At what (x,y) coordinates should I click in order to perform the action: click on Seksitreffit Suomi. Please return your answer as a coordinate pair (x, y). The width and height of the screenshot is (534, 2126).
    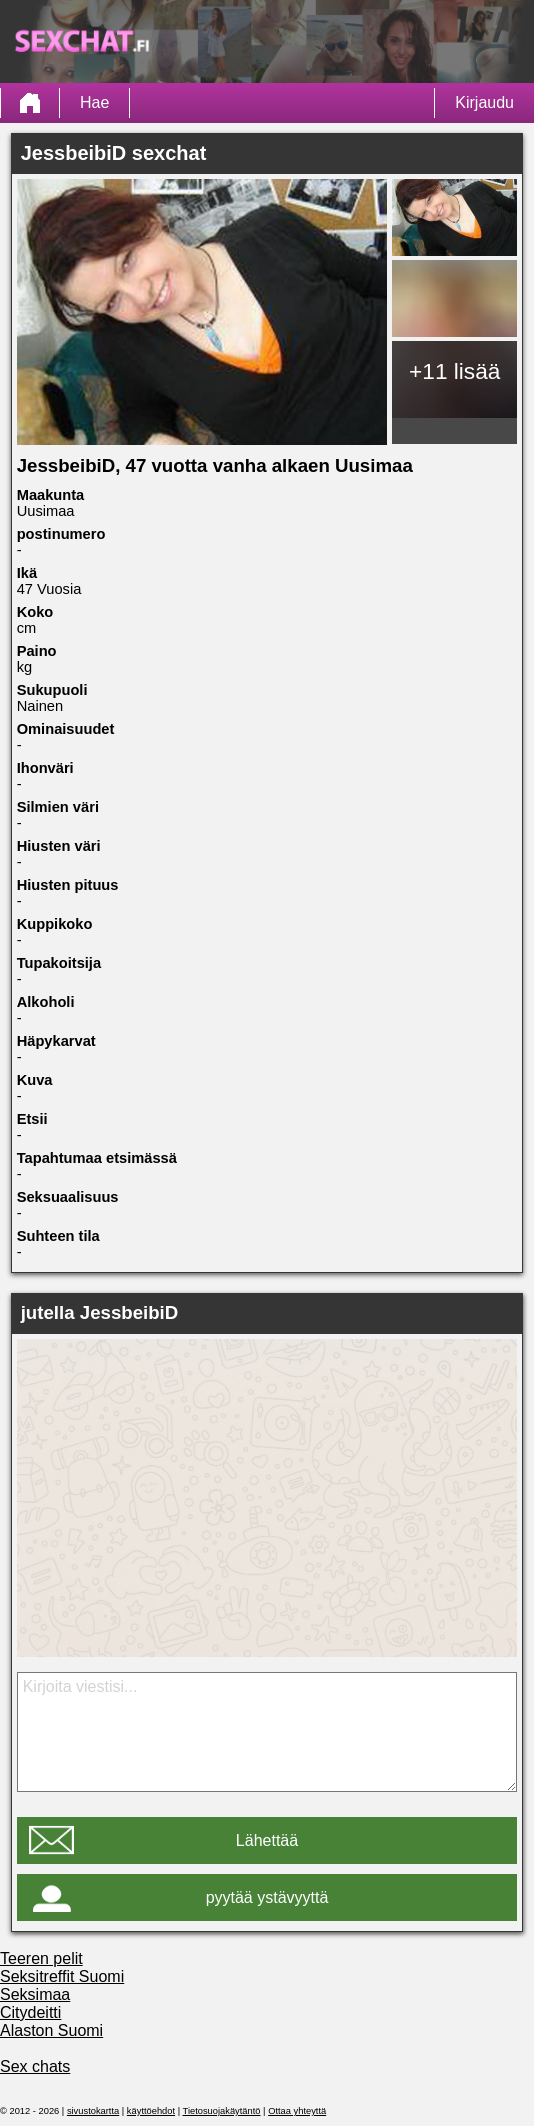
    Looking at the image, I should click on (62, 1976).